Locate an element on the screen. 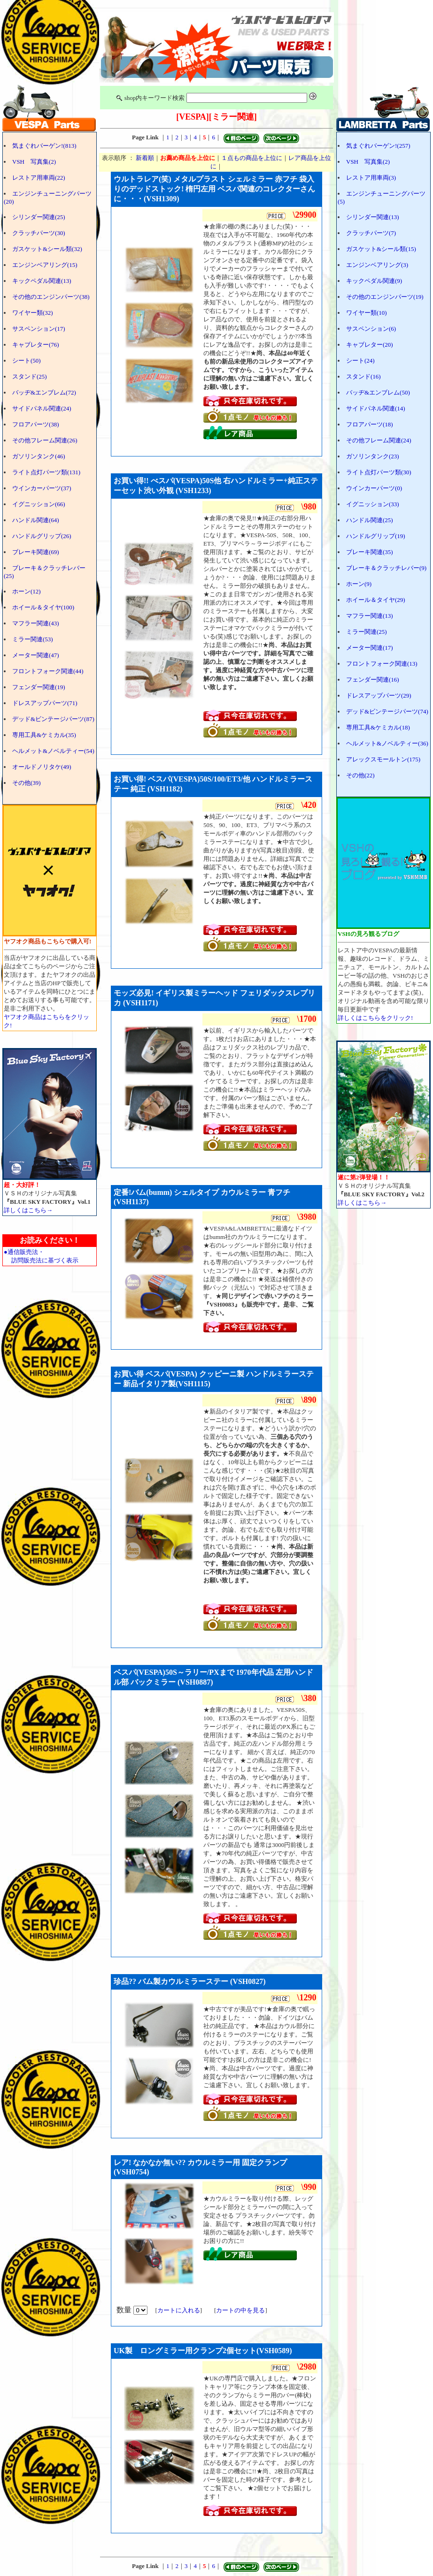  カートに入れる is located at coordinates (178, 2310).